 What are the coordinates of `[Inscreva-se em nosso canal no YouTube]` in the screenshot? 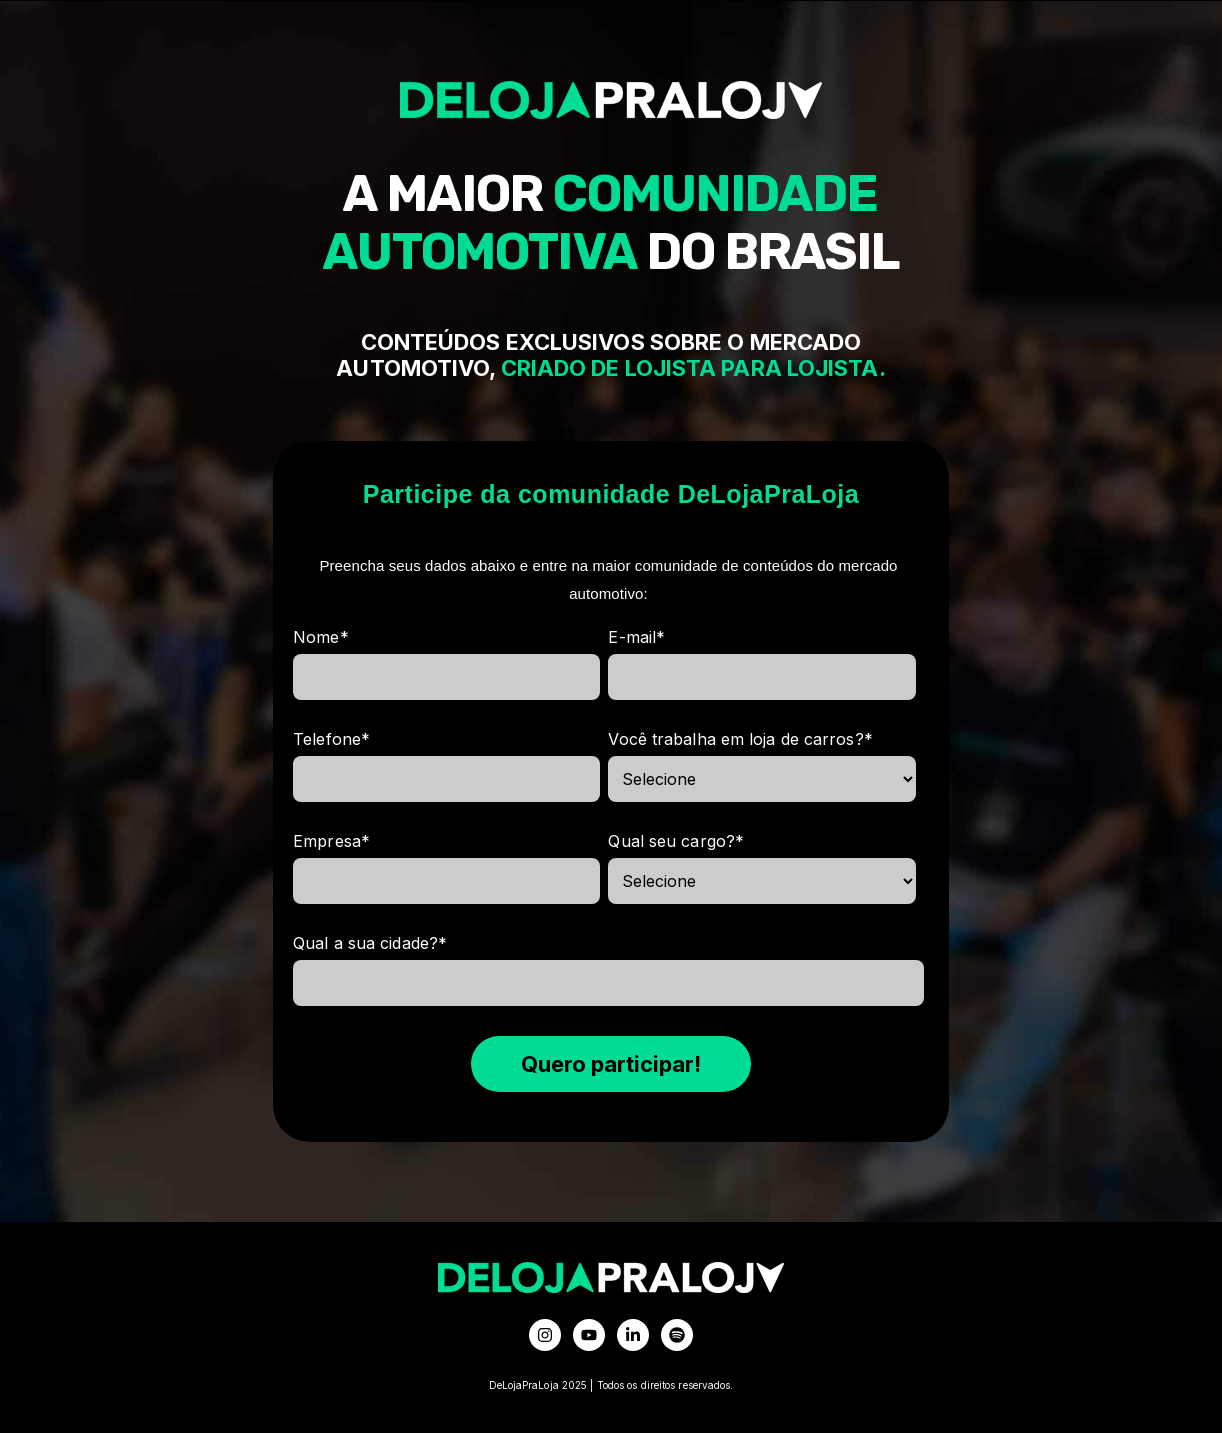 It's located at (589, 1335).